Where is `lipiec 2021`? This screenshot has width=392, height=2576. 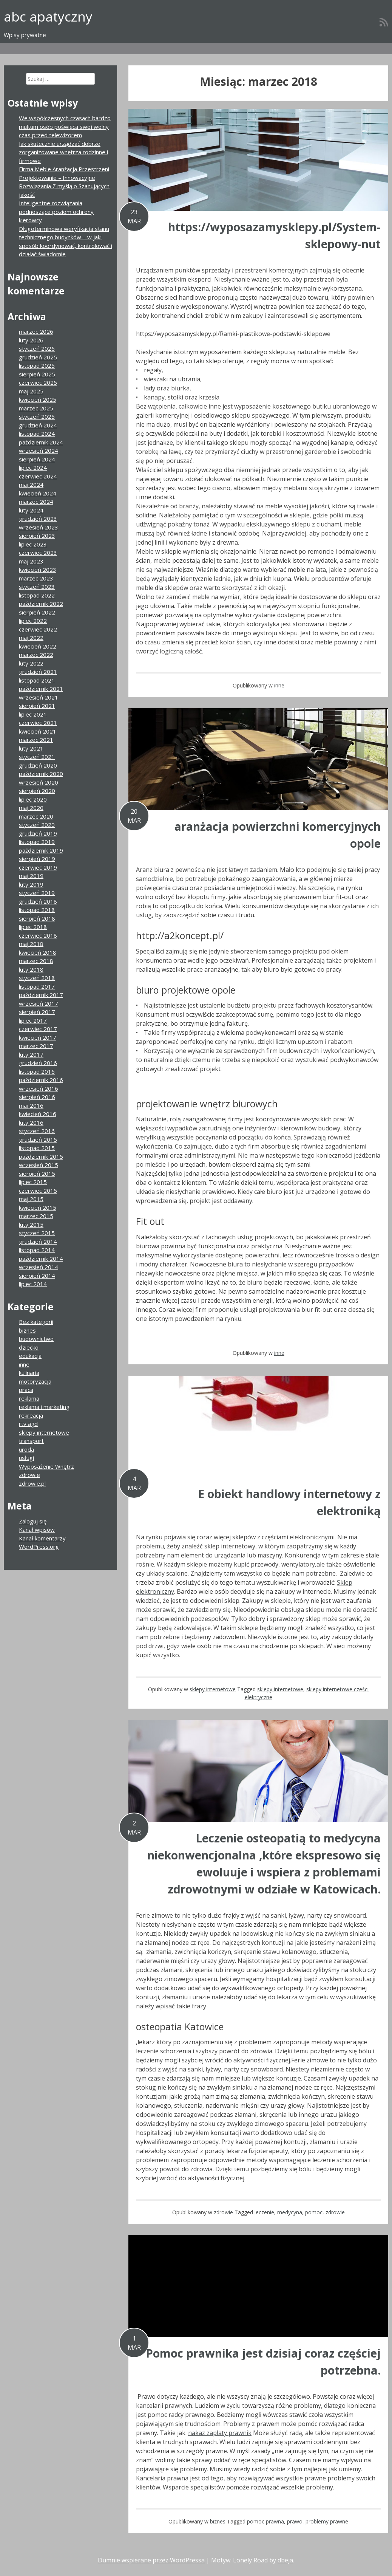
lipiec 2021 is located at coordinates (33, 714).